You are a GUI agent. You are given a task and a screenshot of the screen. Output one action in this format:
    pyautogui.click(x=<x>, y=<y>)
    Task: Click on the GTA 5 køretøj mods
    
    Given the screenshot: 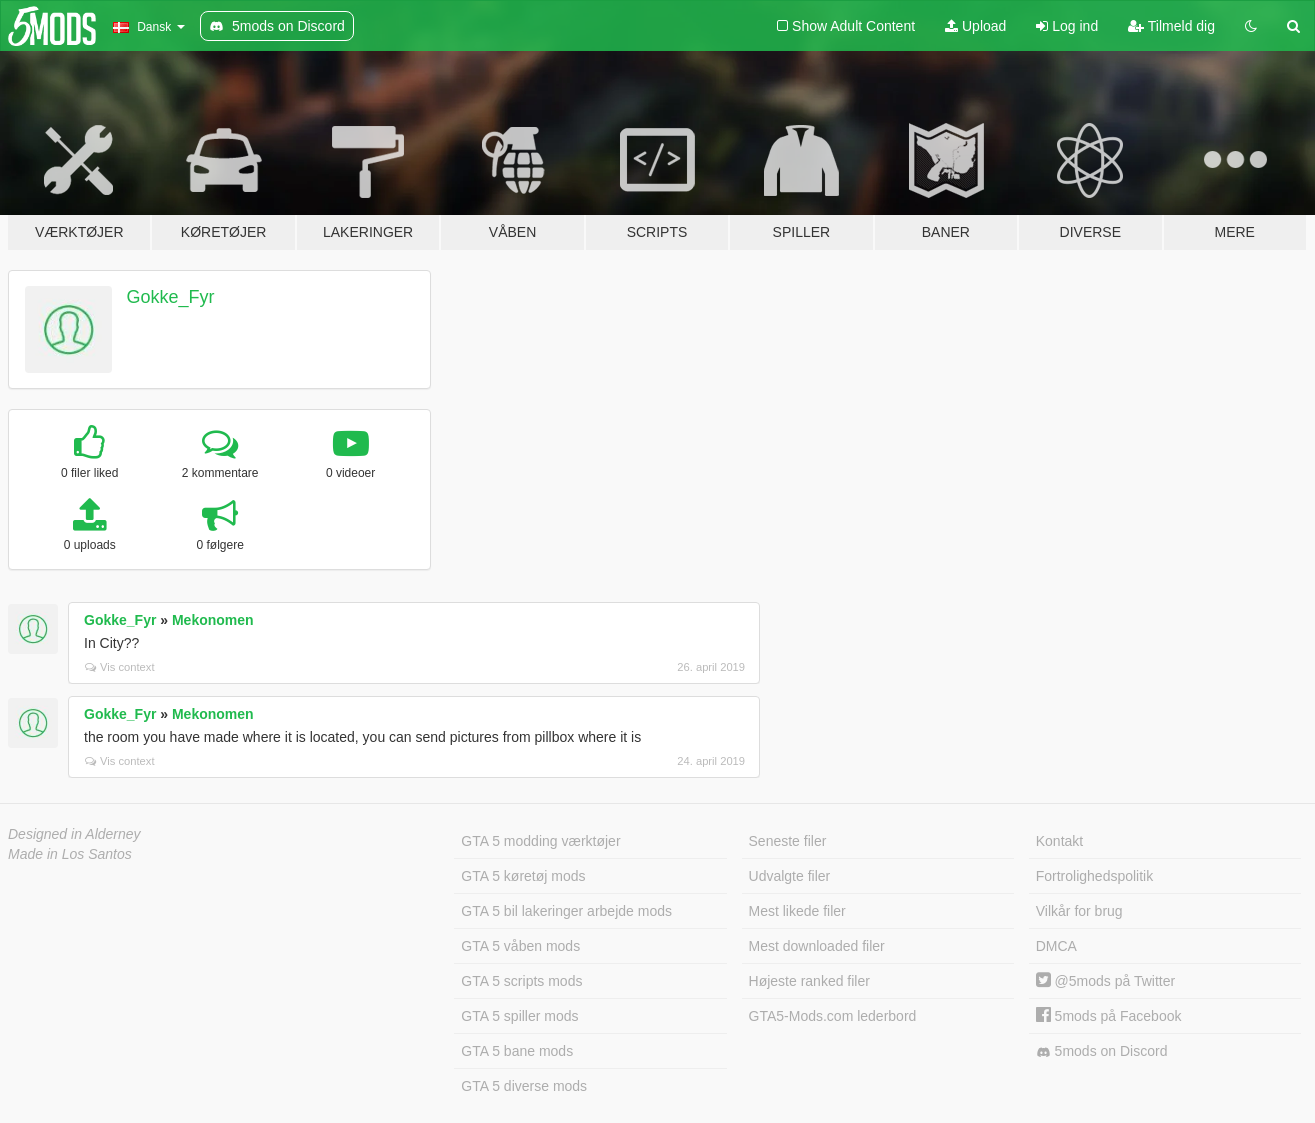 What is the action you would take?
    pyautogui.click(x=523, y=876)
    